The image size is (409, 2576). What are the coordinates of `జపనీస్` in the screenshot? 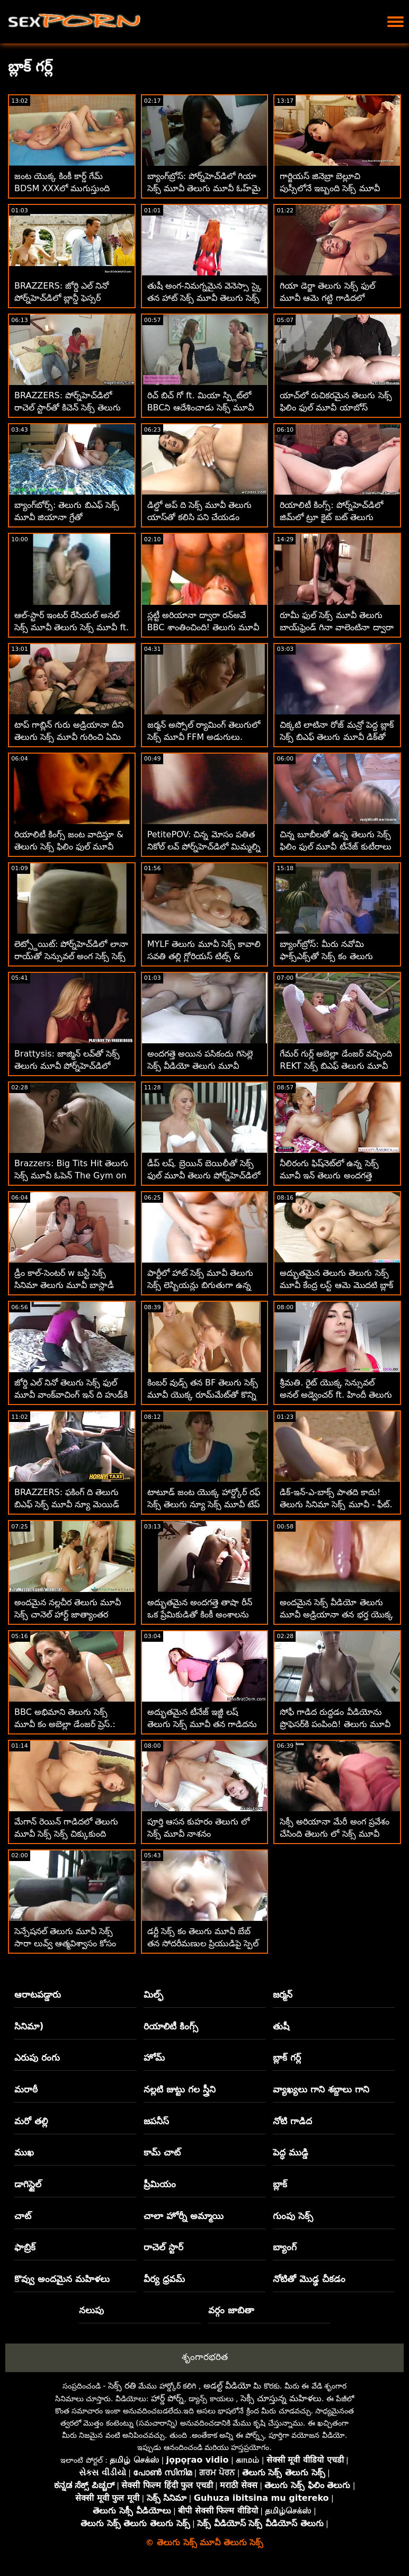 It's located at (156, 2121).